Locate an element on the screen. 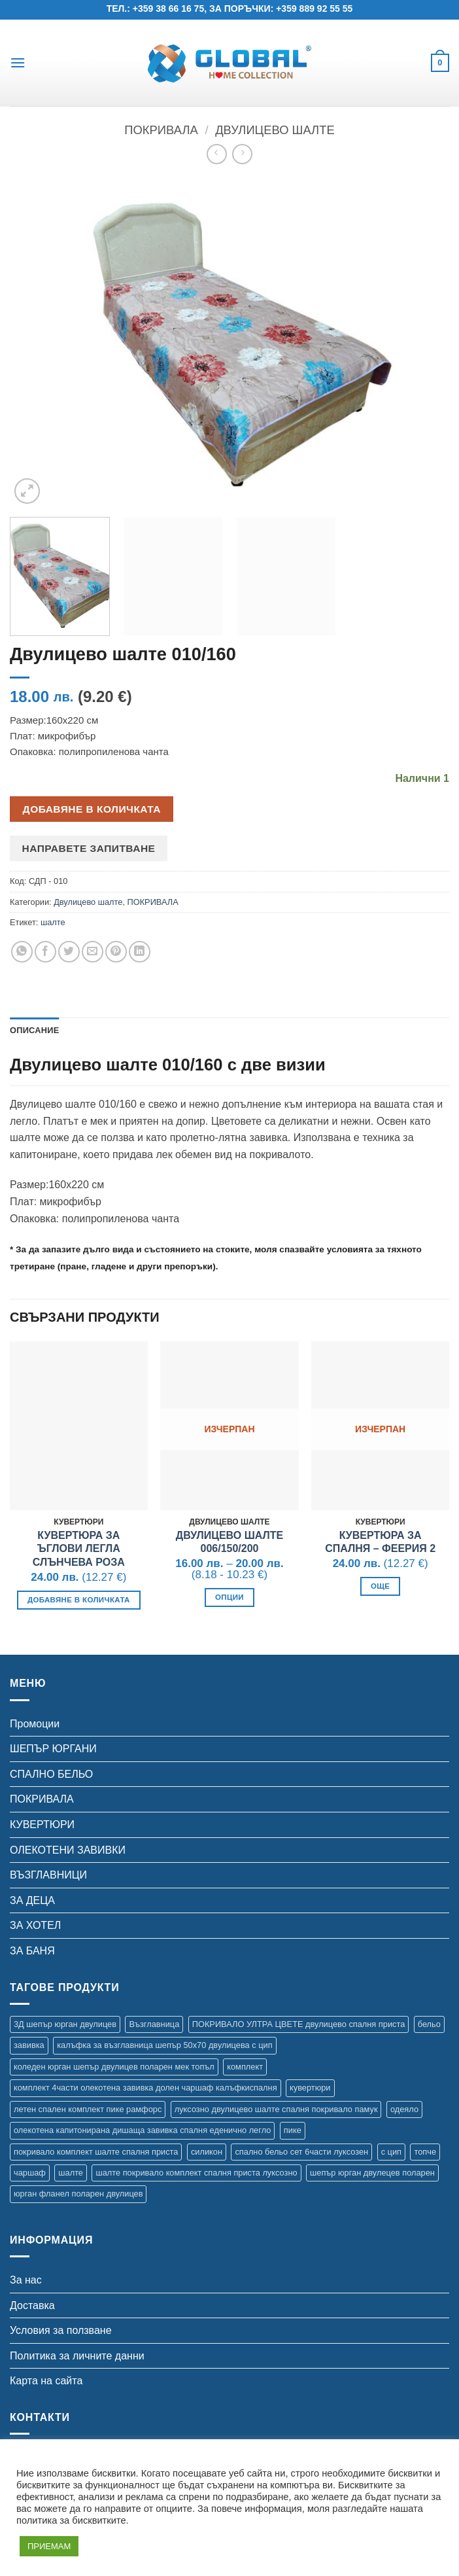 This screenshot has width=459, height=2576. ШЕПЪР ЮРГАНИ is located at coordinates (53, 1748).